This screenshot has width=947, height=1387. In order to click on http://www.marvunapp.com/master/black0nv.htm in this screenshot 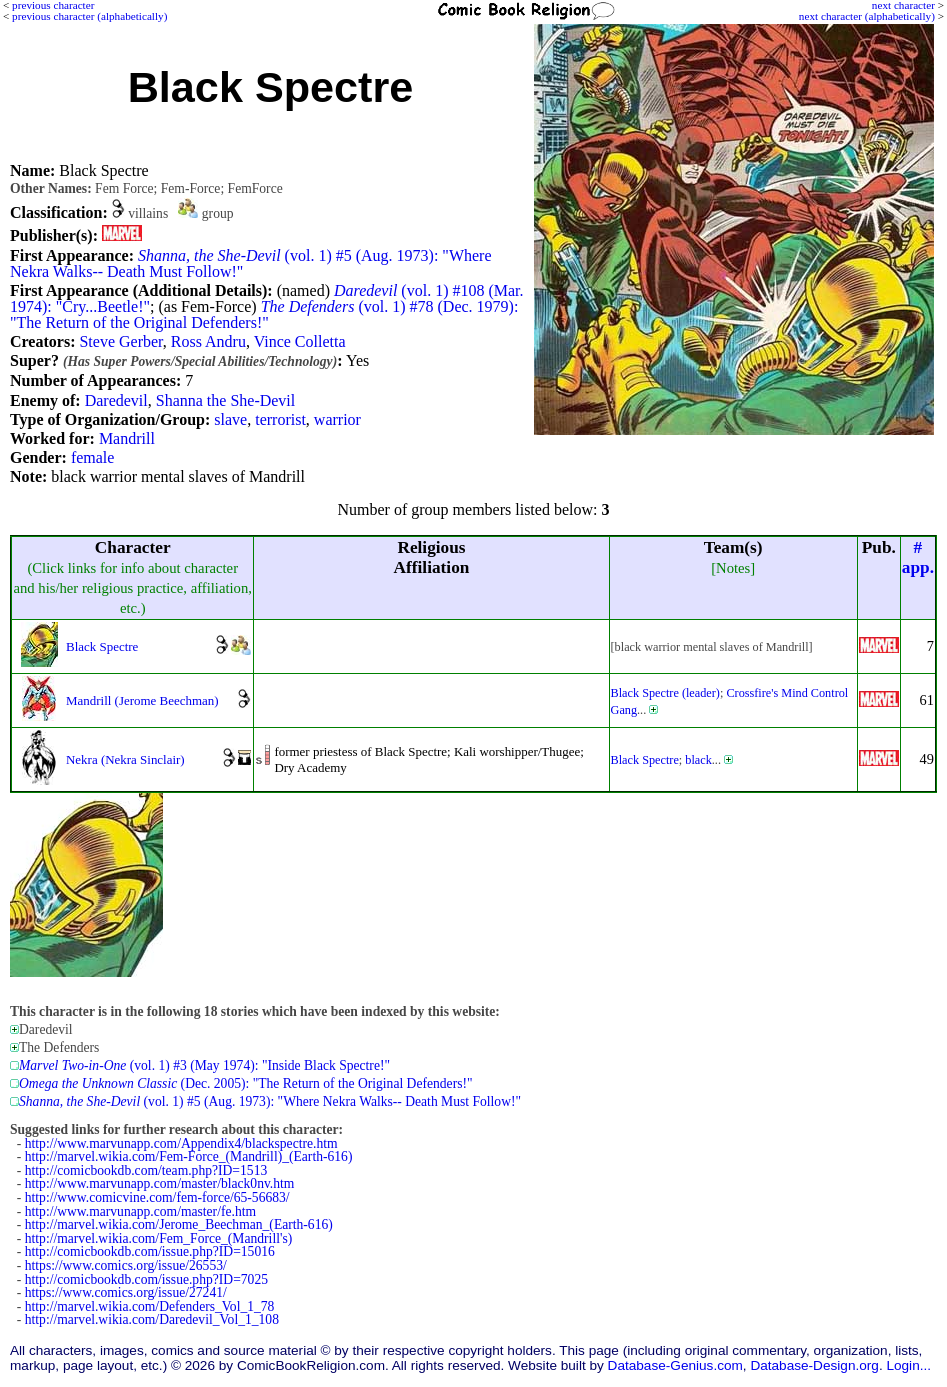, I will do `click(160, 1183)`.